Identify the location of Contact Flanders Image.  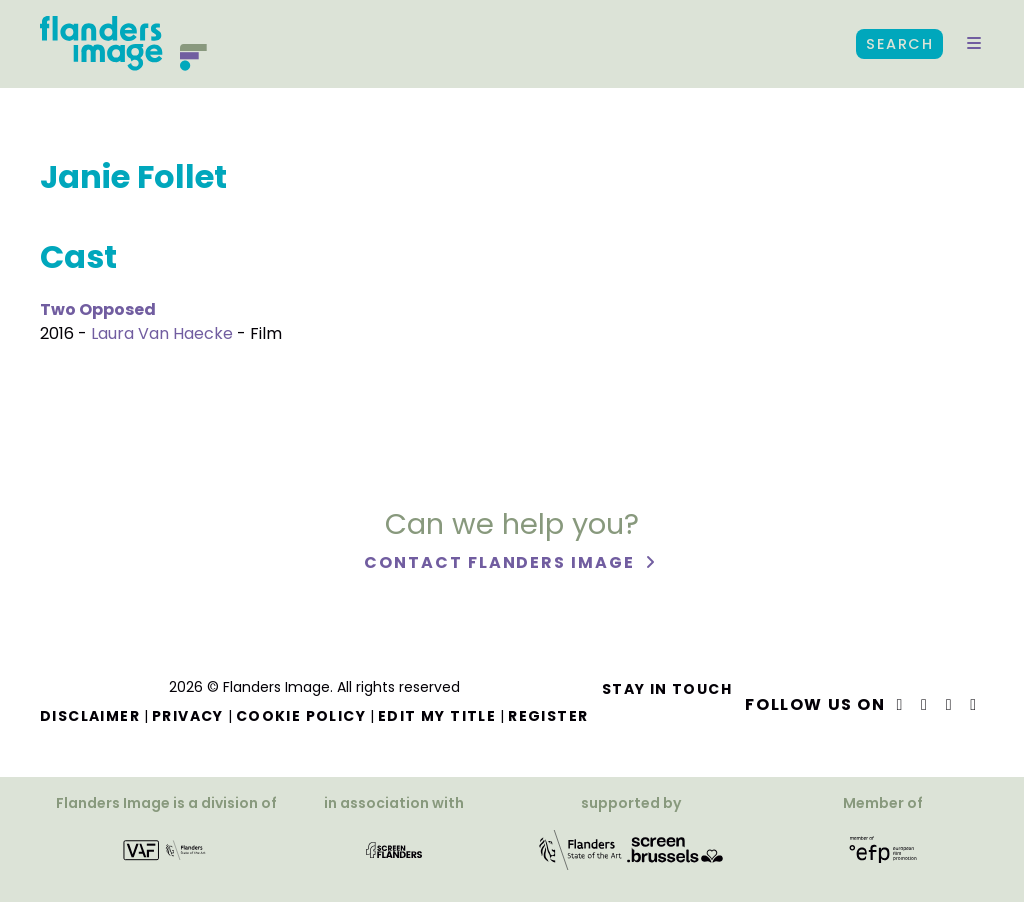
(501, 562).